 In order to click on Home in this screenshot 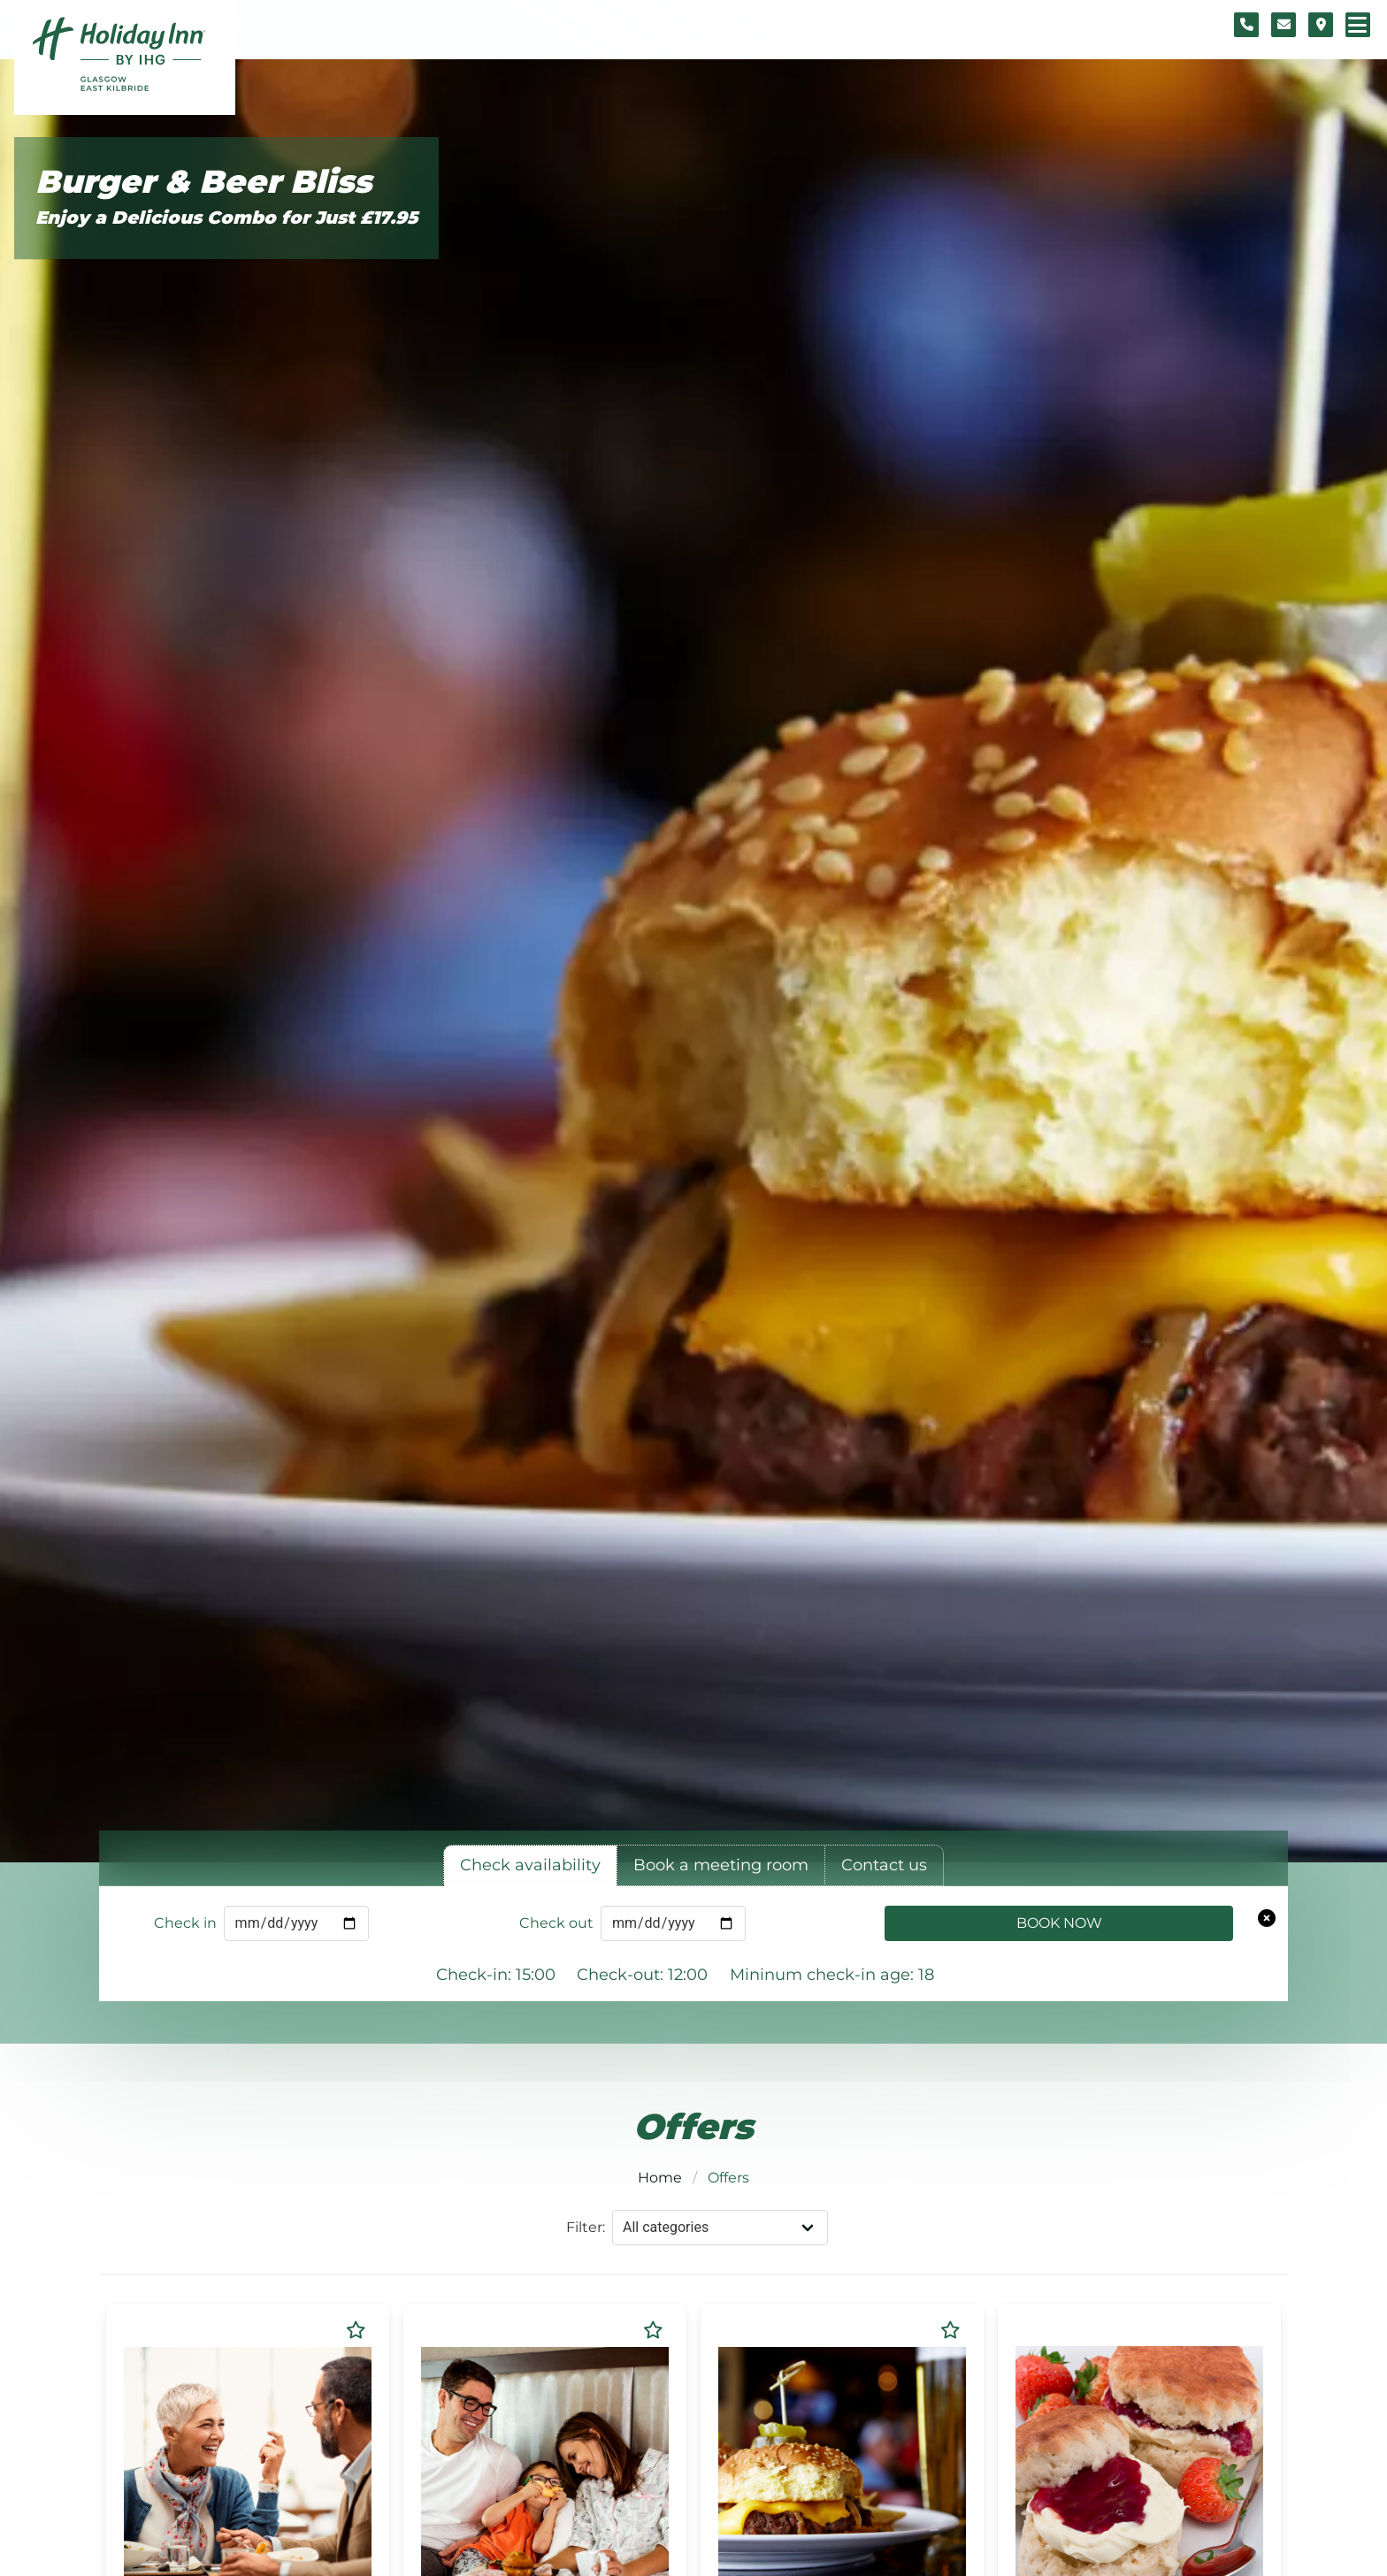, I will do `click(660, 2177)`.